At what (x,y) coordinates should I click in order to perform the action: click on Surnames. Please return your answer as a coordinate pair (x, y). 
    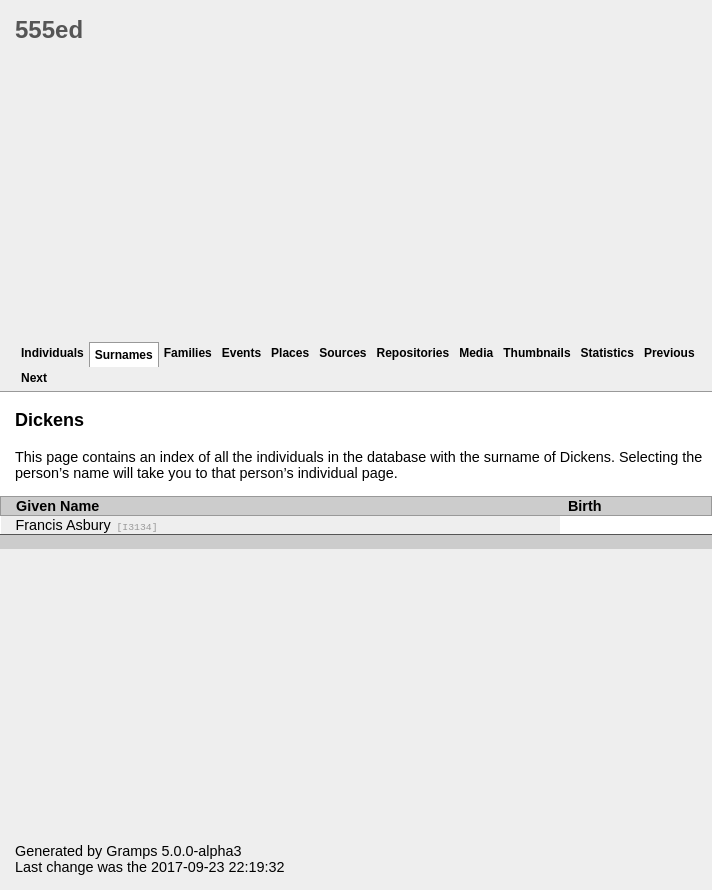
    Looking at the image, I should click on (124, 355).